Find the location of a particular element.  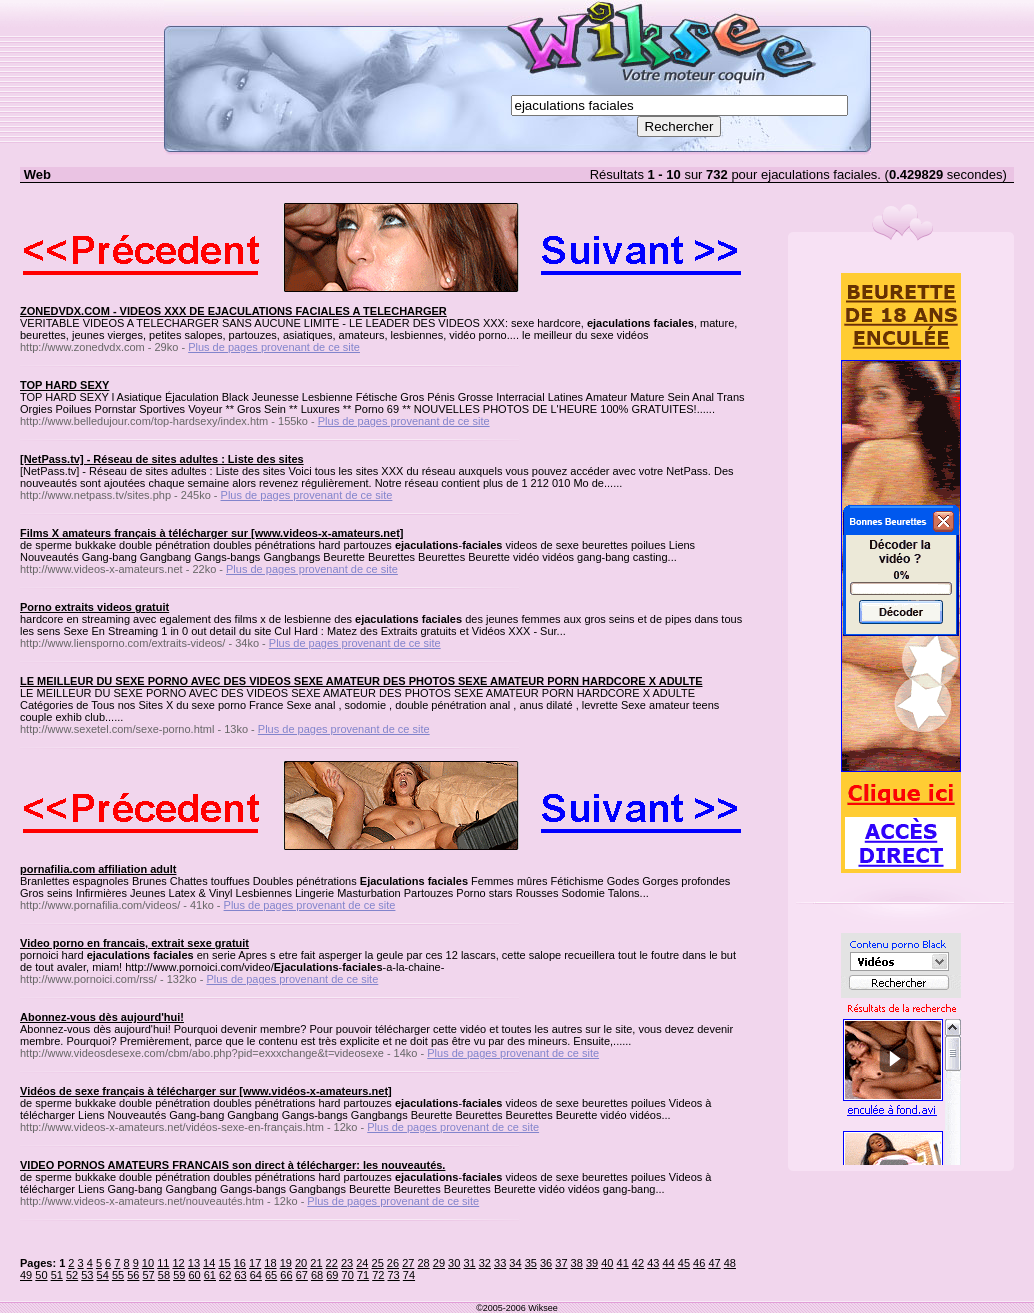

60 is located at coordinates (194, 1275).